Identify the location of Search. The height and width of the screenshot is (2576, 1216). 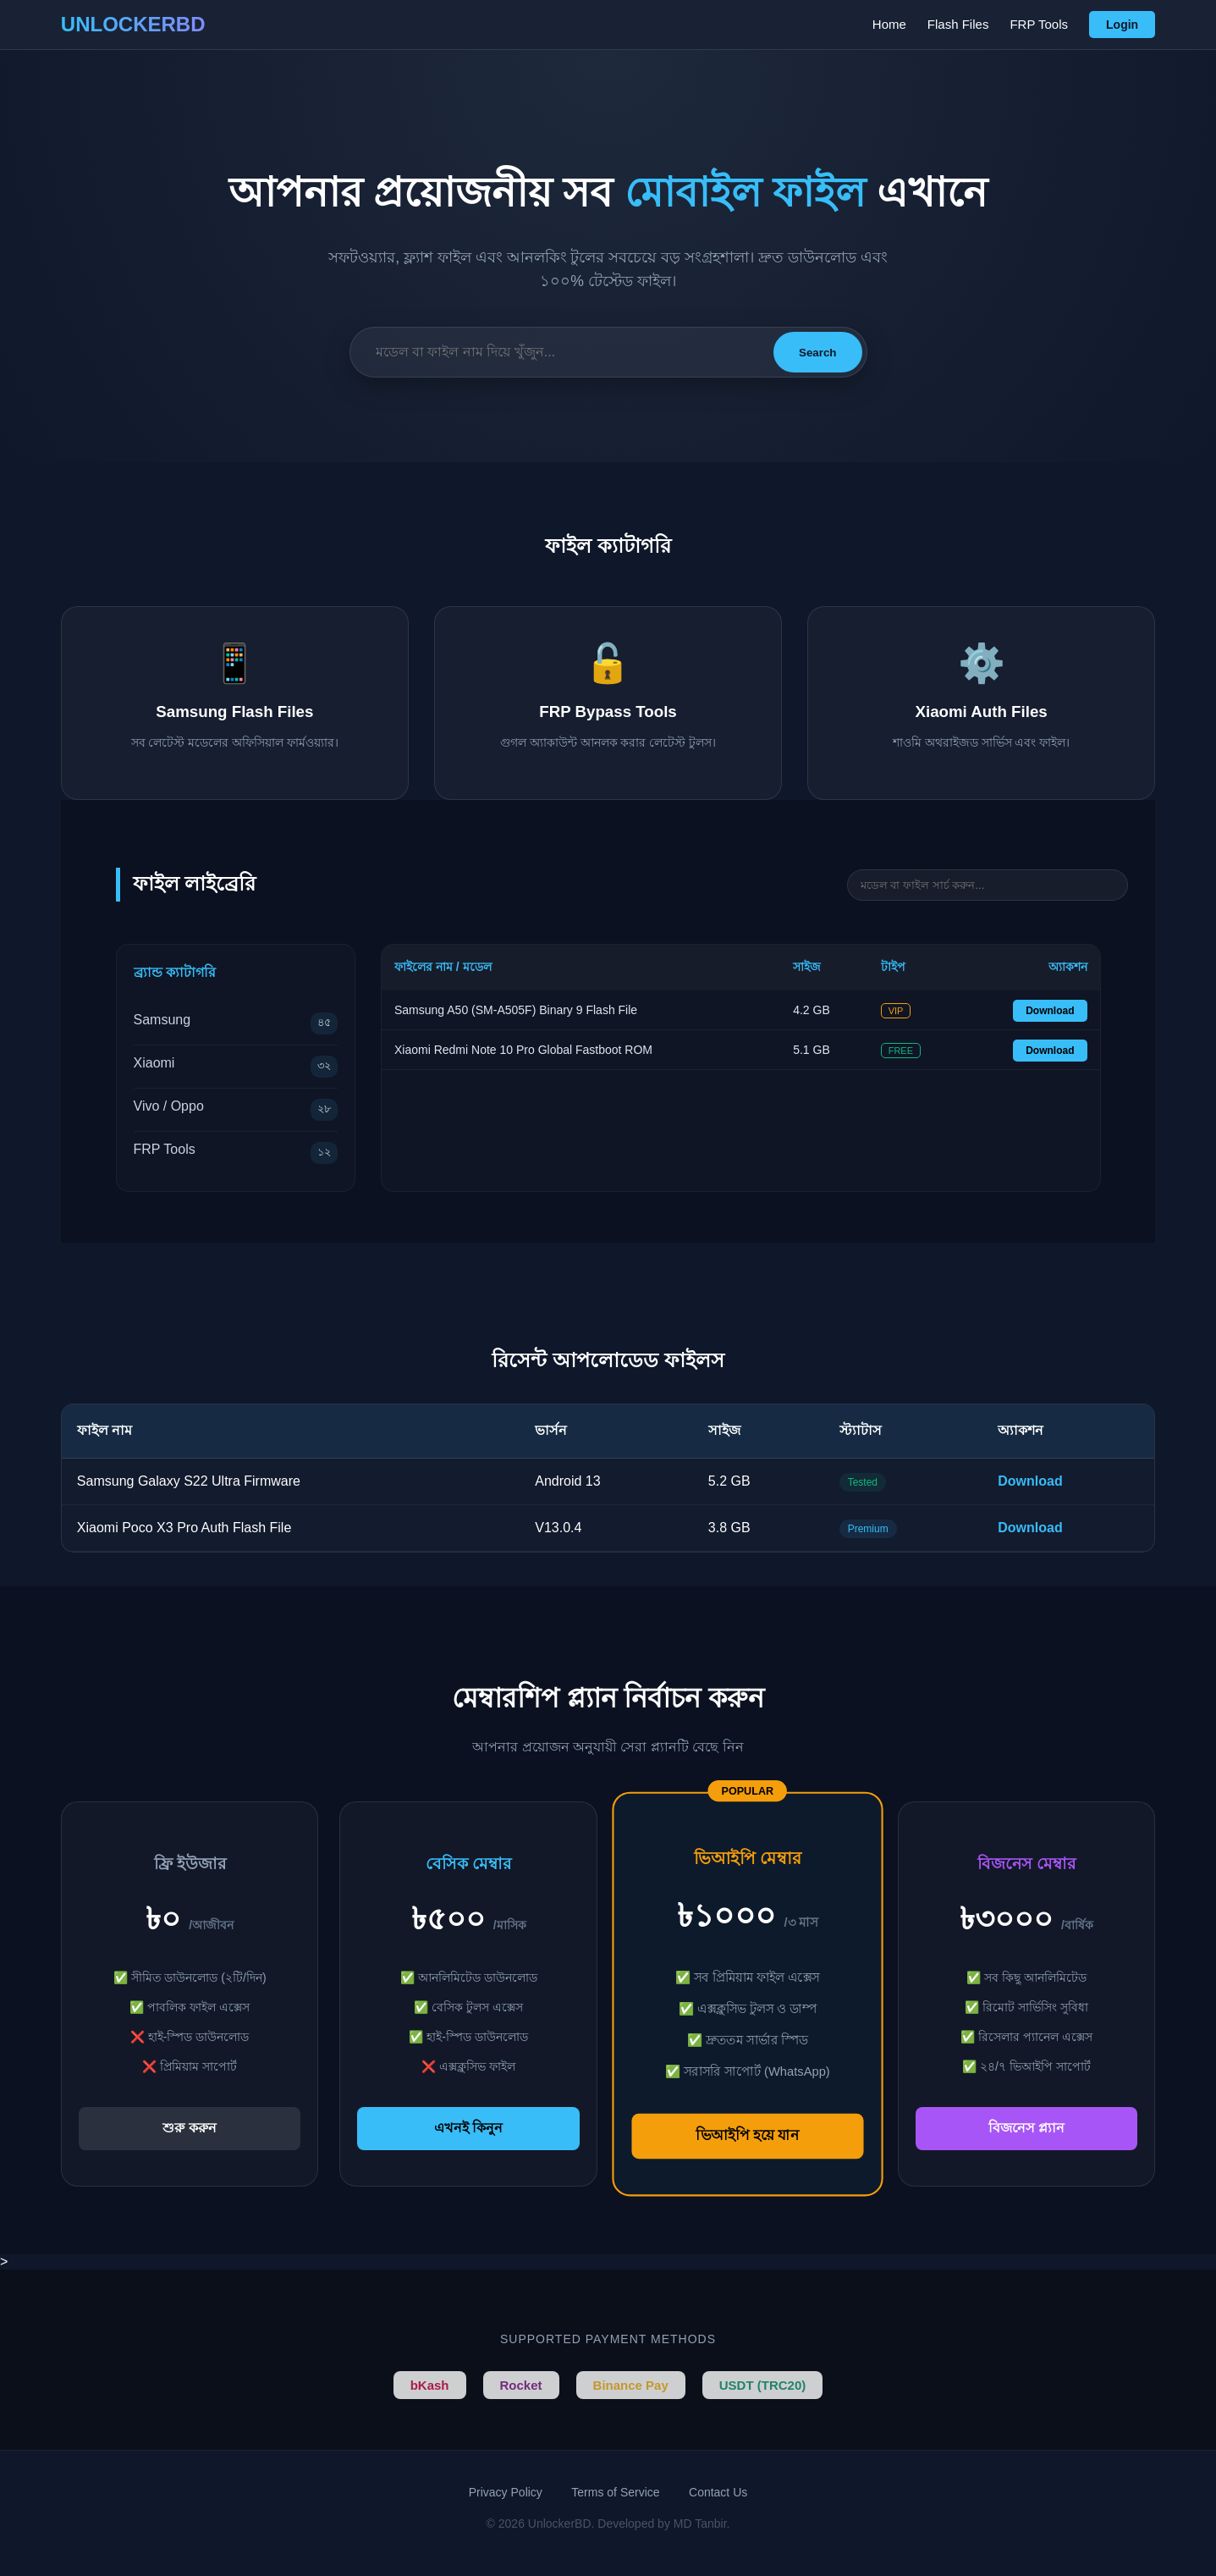
(817, 352).